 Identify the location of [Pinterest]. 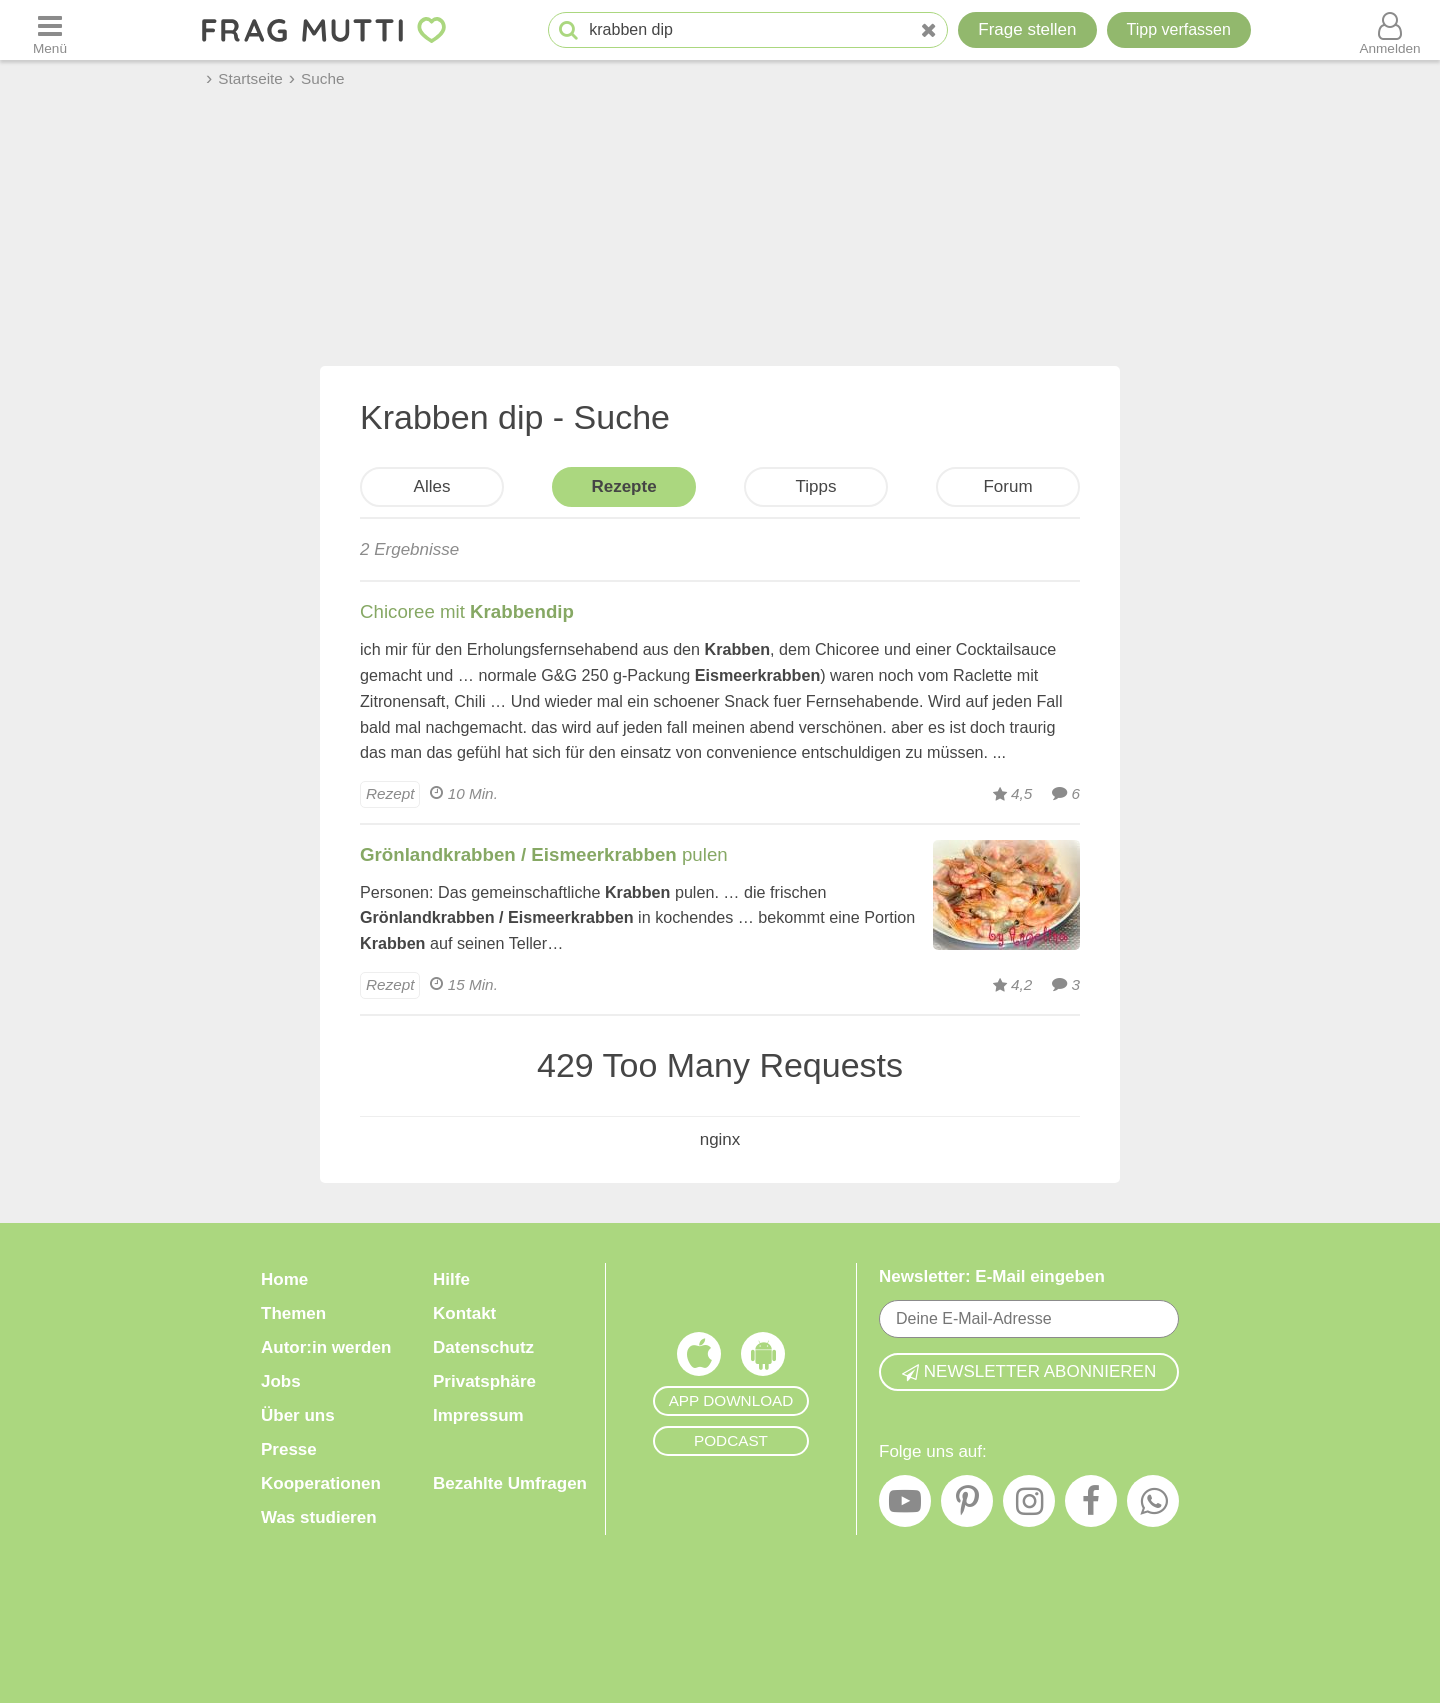
(967, 1506).